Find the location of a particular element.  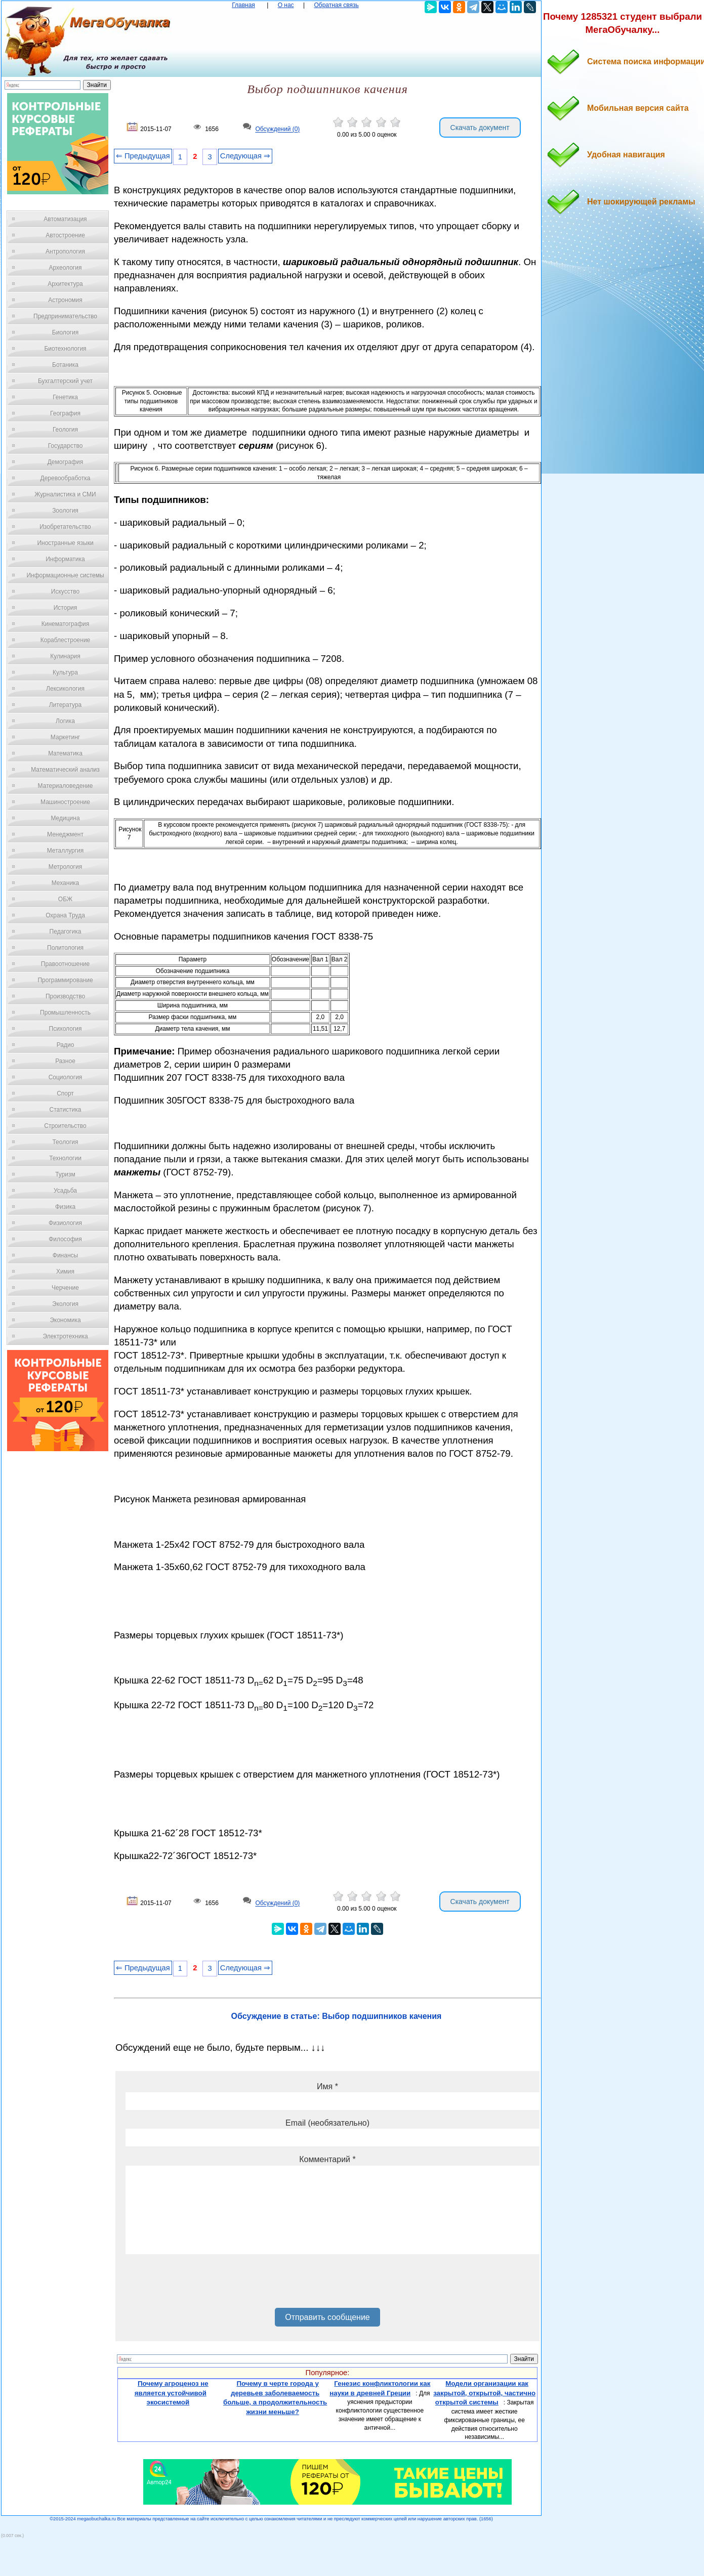

Почему агроценоз не является устойчивой экосистемой is located at coordinates (172, 2393).